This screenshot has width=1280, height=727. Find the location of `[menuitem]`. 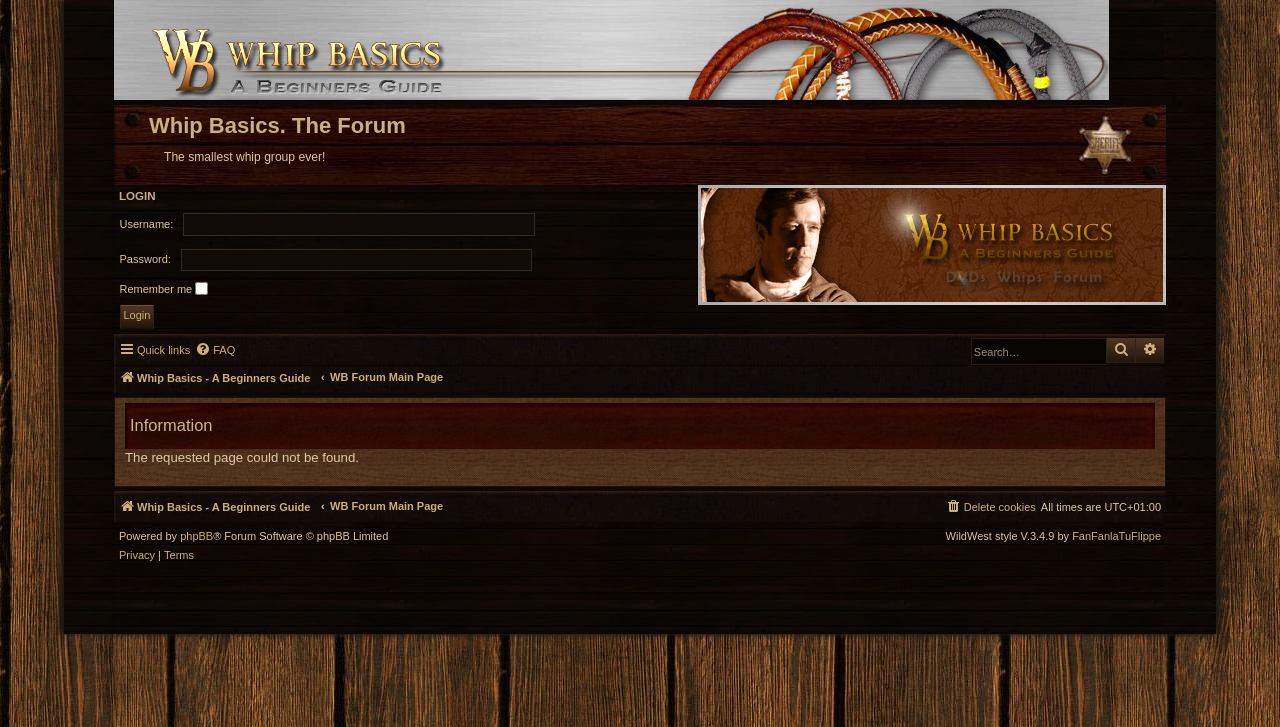

[menuitem] is located at coordinates (215, 350).